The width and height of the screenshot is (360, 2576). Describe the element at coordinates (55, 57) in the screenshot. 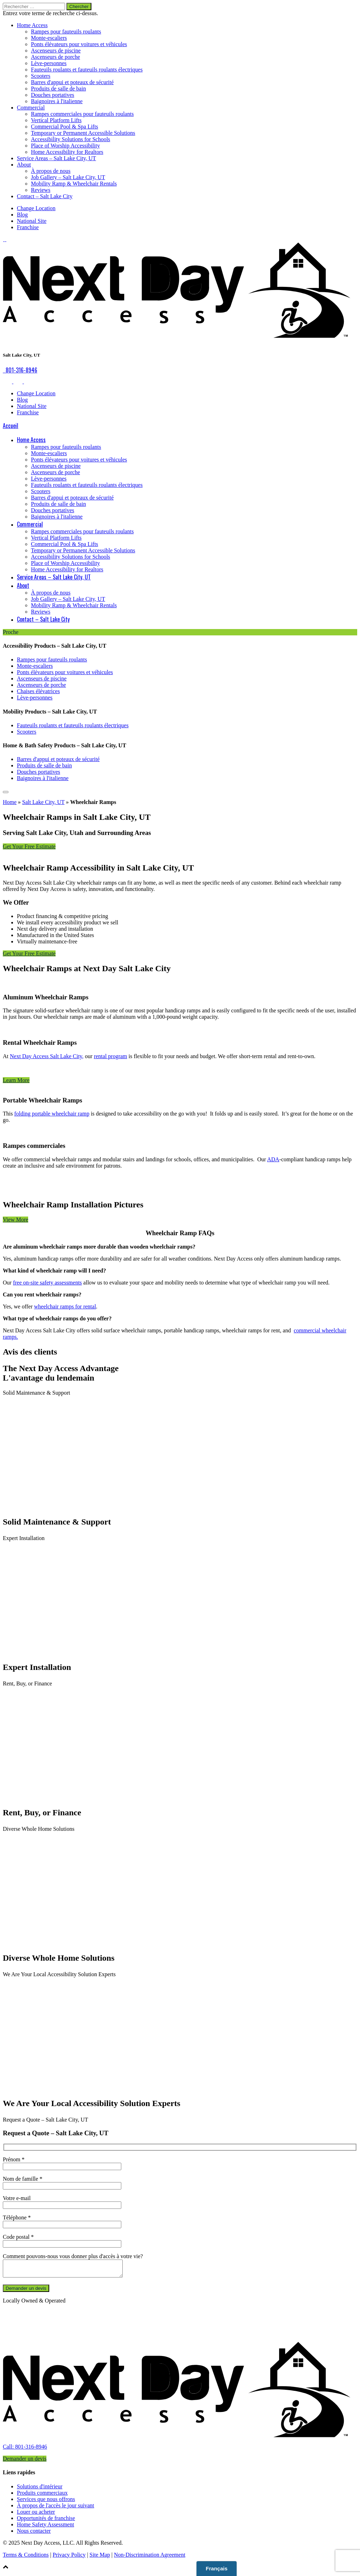

I see `Ascenseurs de porche` at that location.